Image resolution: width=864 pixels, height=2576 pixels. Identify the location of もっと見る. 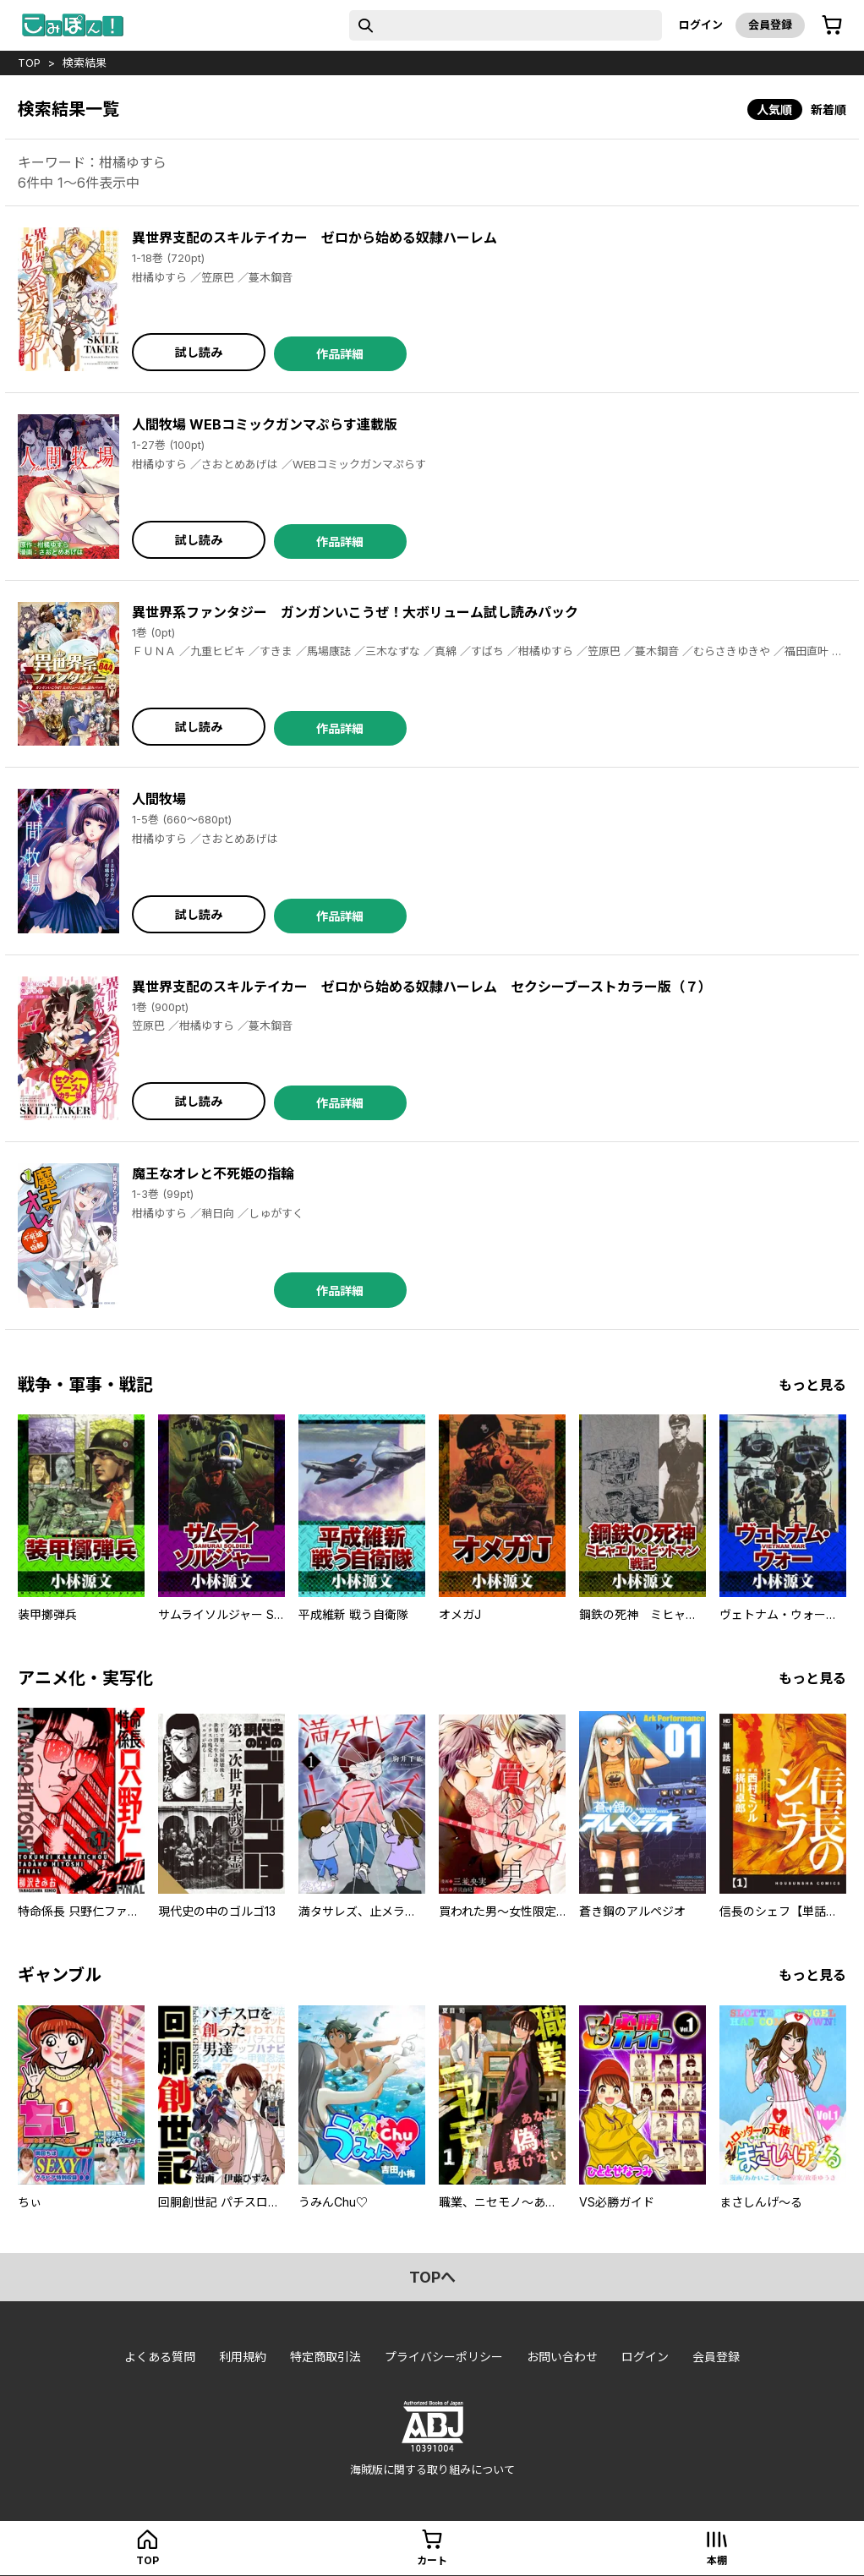
(812, 1384).